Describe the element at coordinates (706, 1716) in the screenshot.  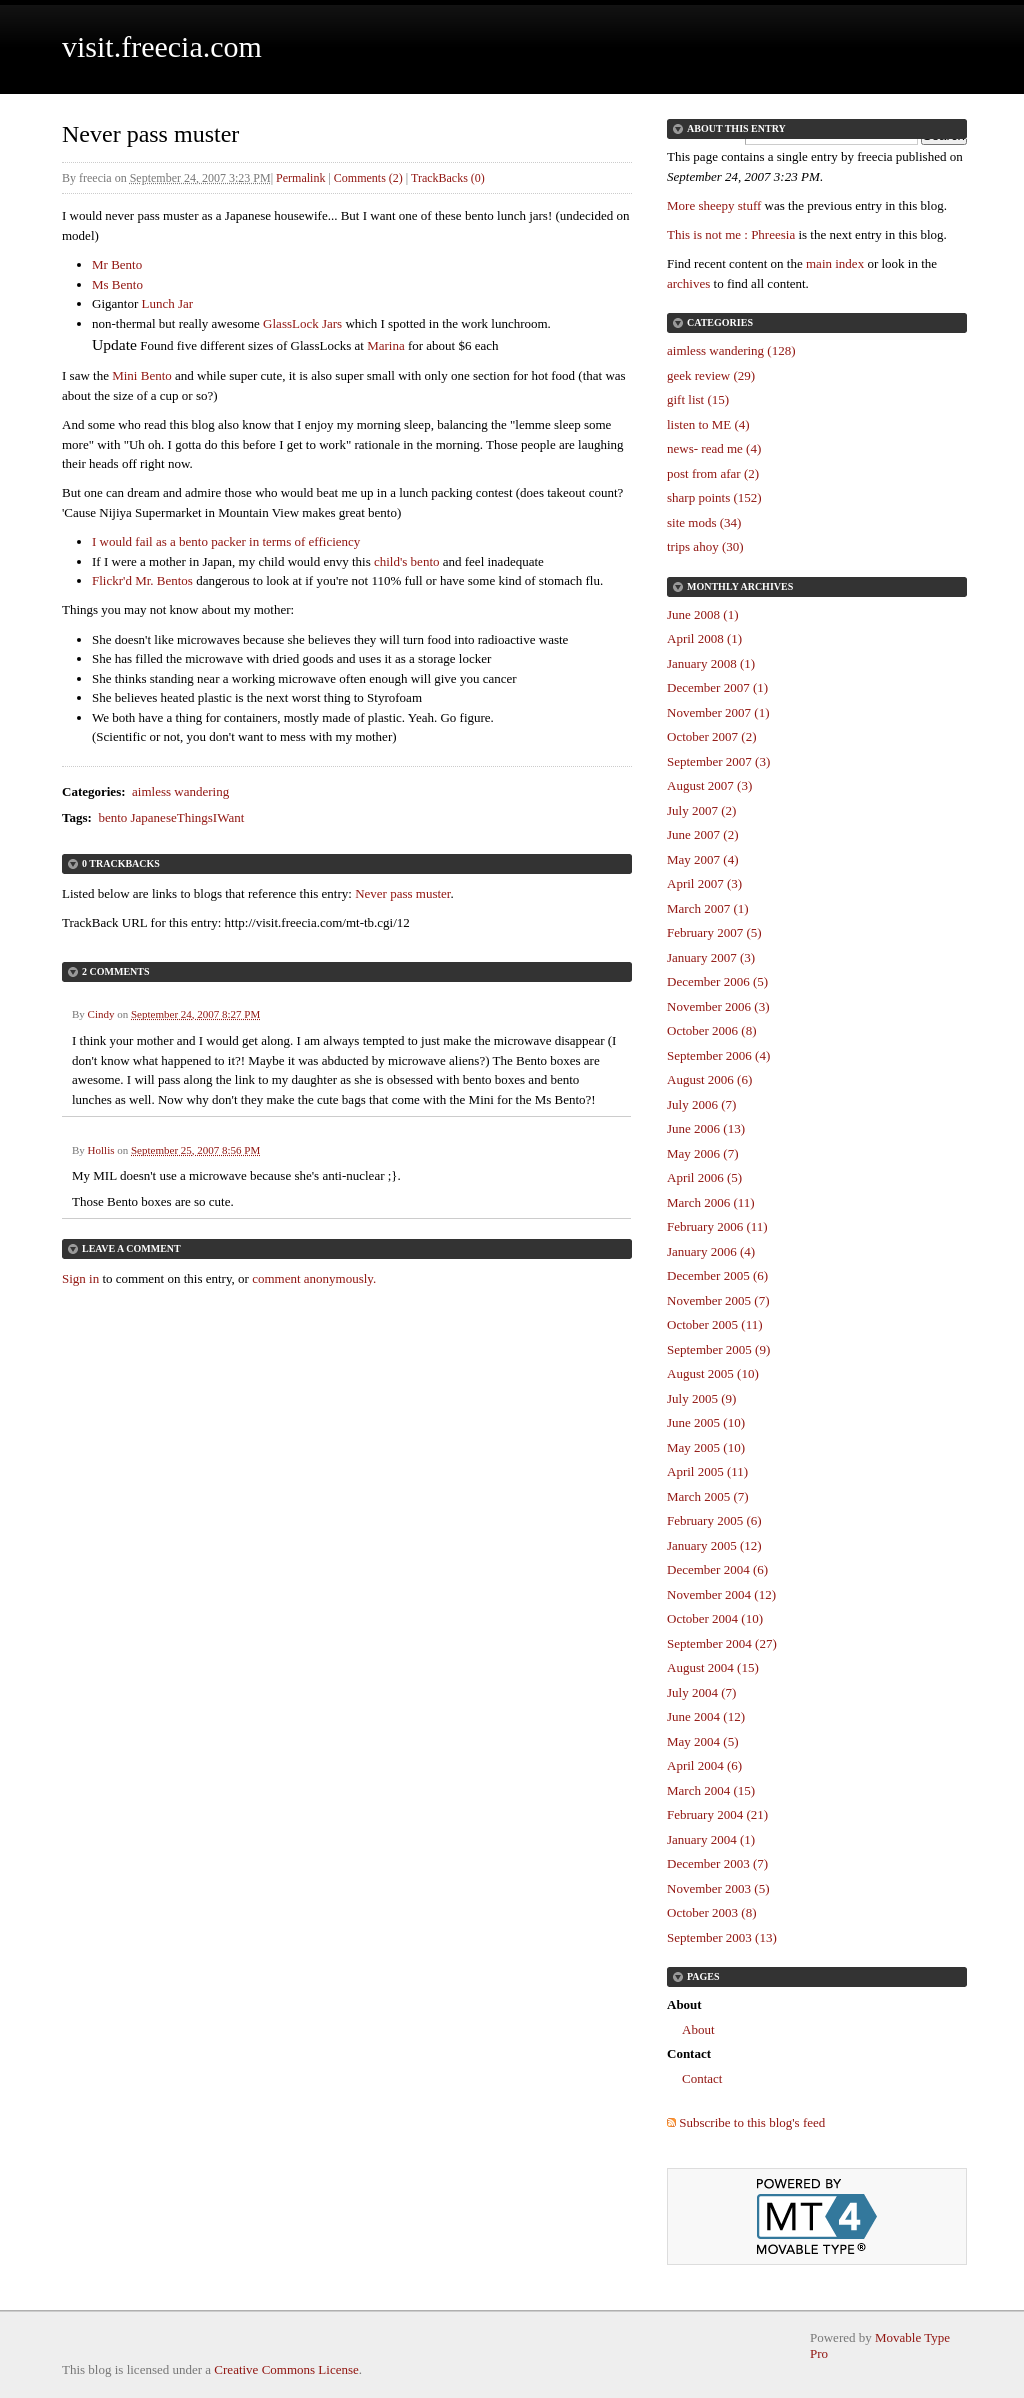
I see `June 2004 (12)` at that location.